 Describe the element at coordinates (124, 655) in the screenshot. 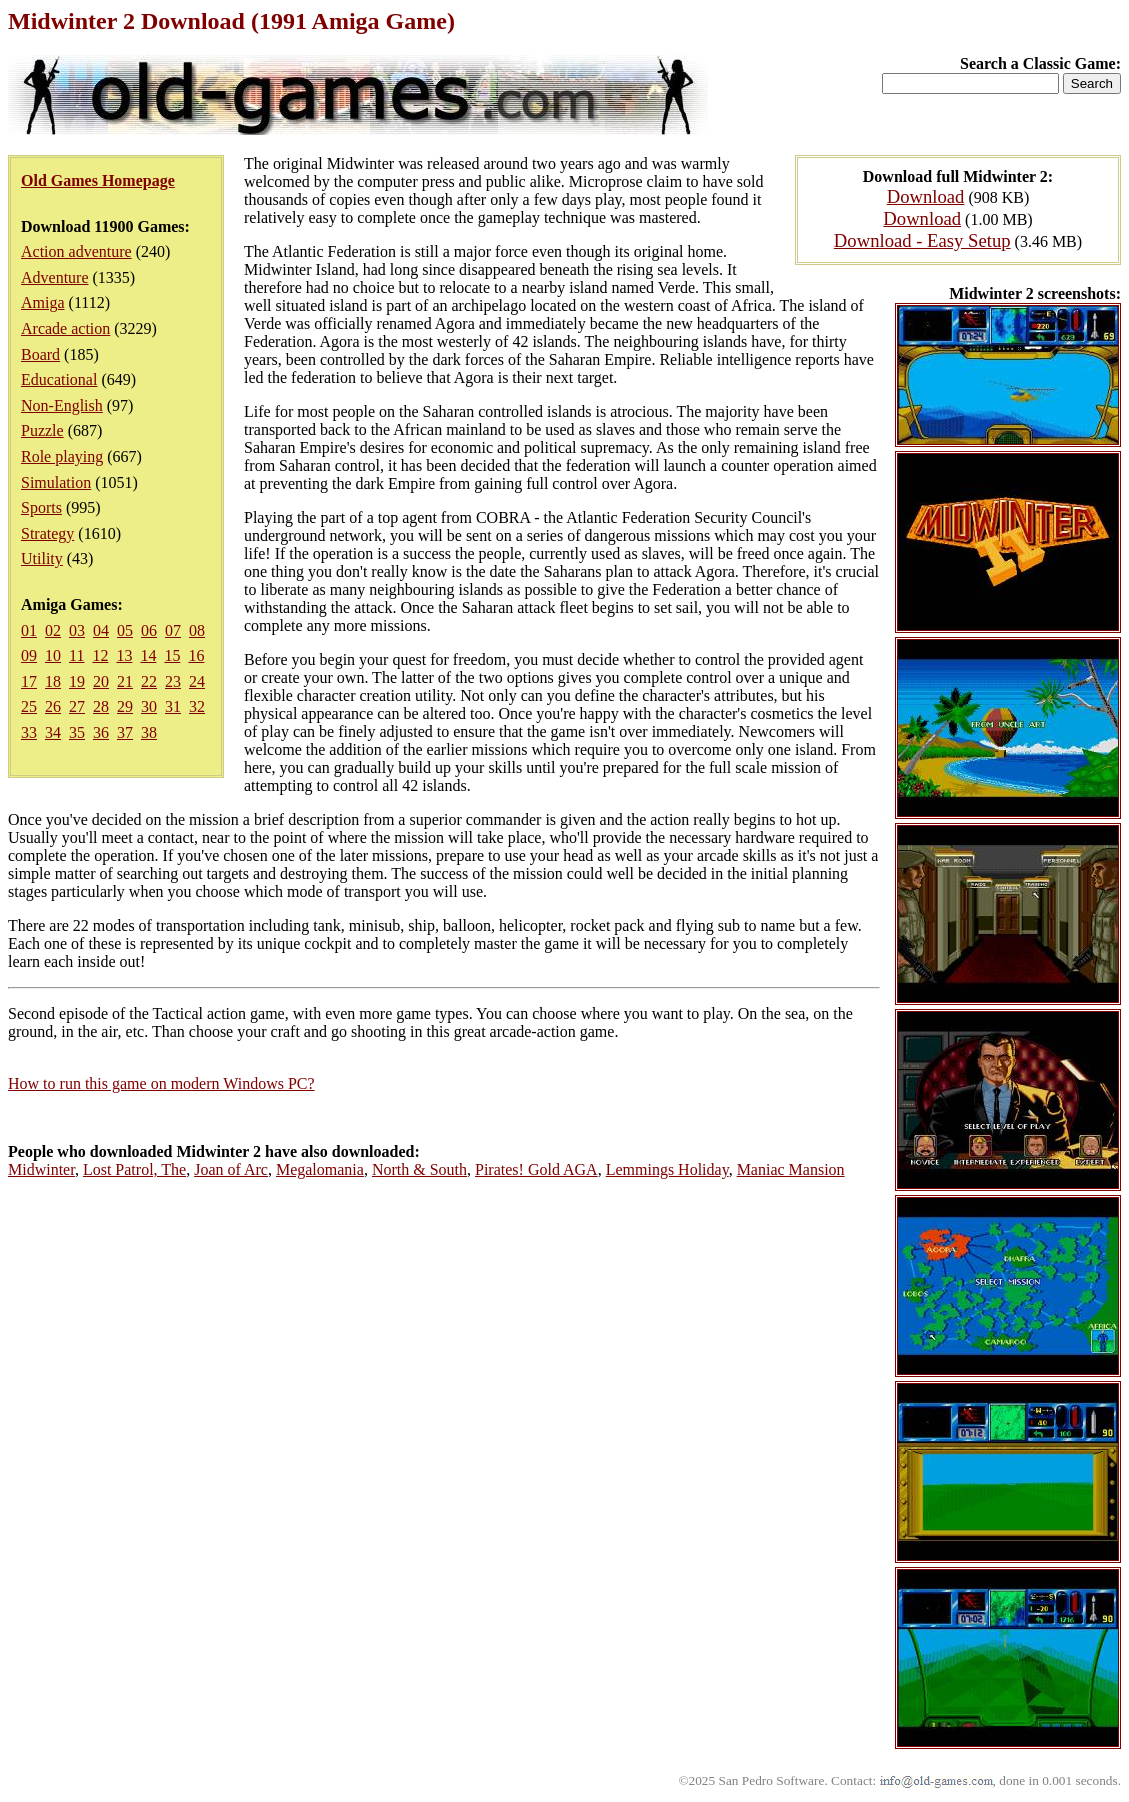

I see `13` at that location.